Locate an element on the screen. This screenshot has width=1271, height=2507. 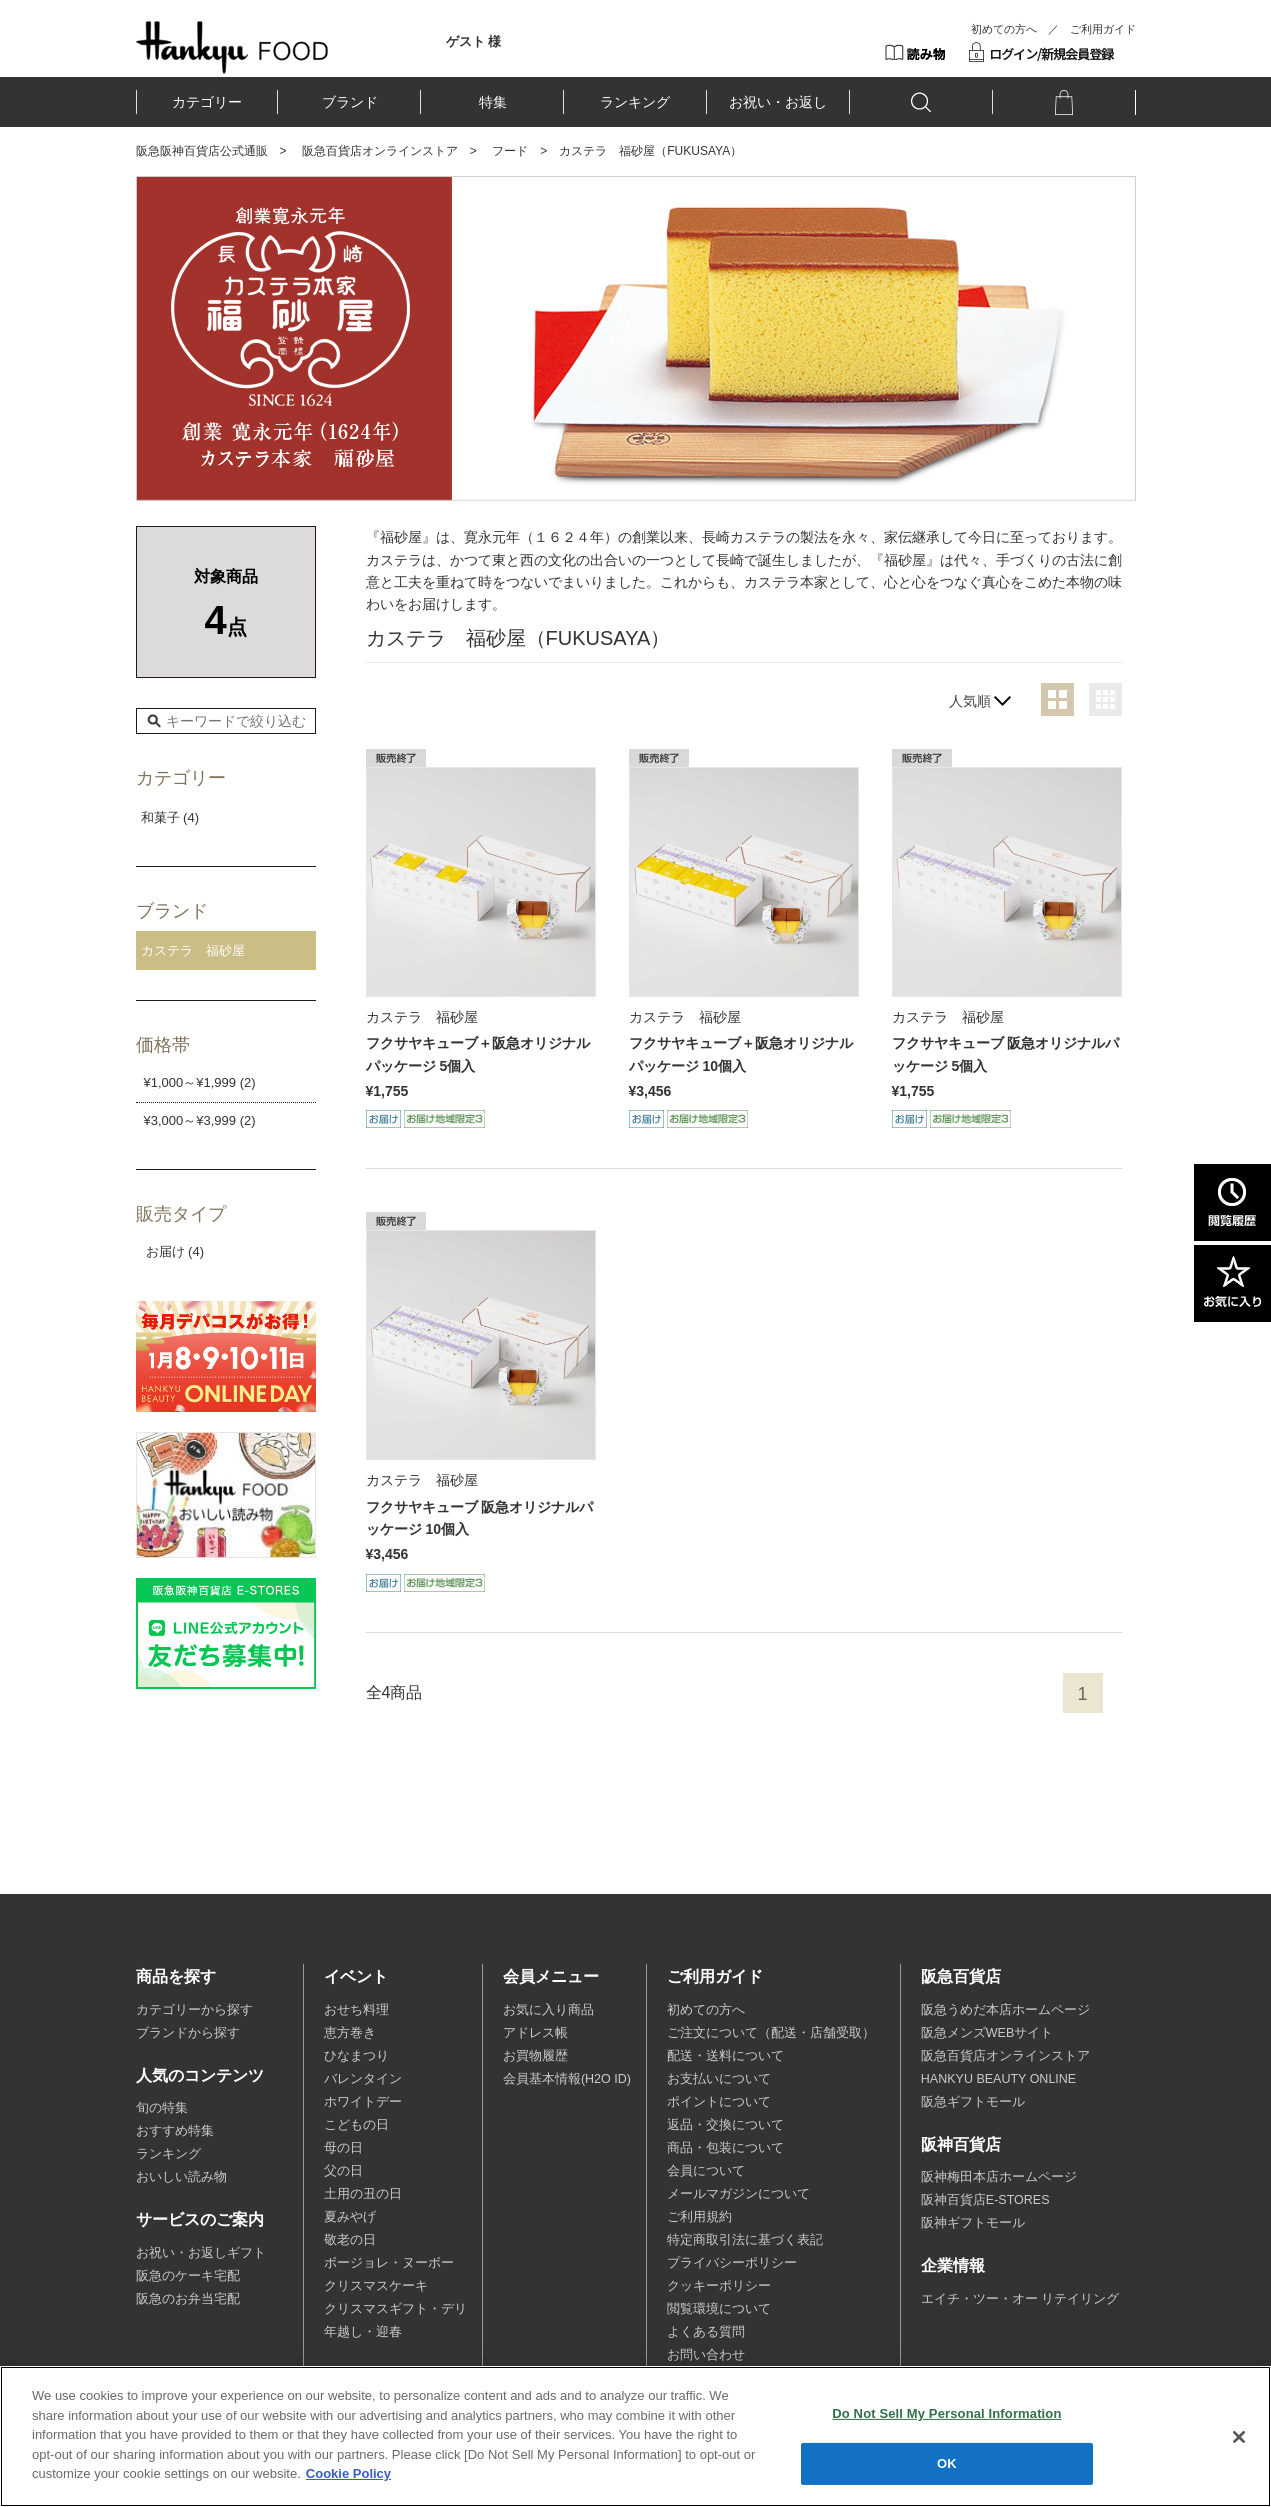
こどもの日 is located at coordinates (356, 2125).